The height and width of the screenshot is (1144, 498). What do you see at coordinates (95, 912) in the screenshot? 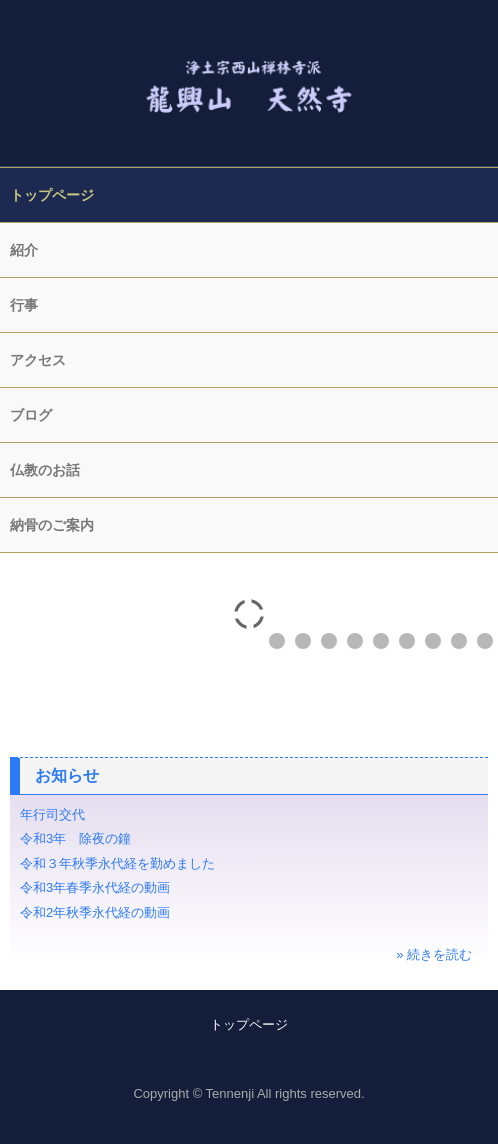
I see `令和2年秋季永代経の動画` at bounding box center [95, 912].